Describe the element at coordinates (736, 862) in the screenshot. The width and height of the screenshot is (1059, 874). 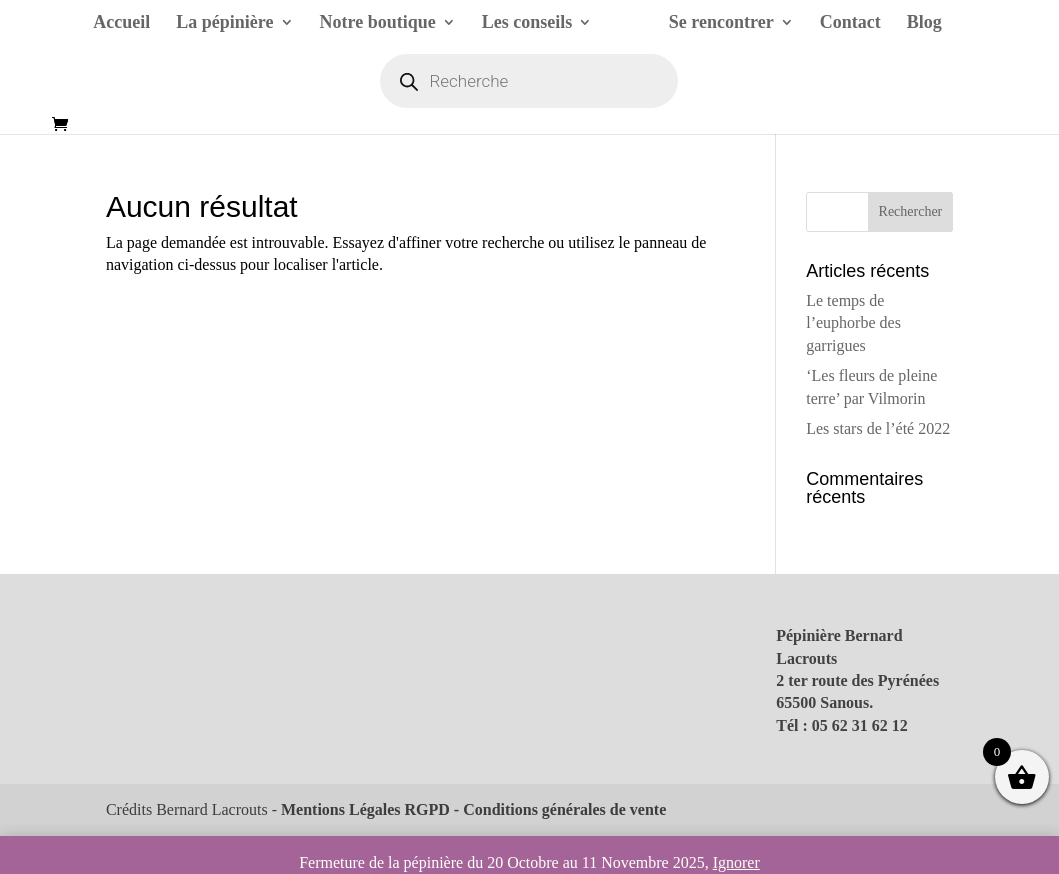
I see `Ignorer` at that location.